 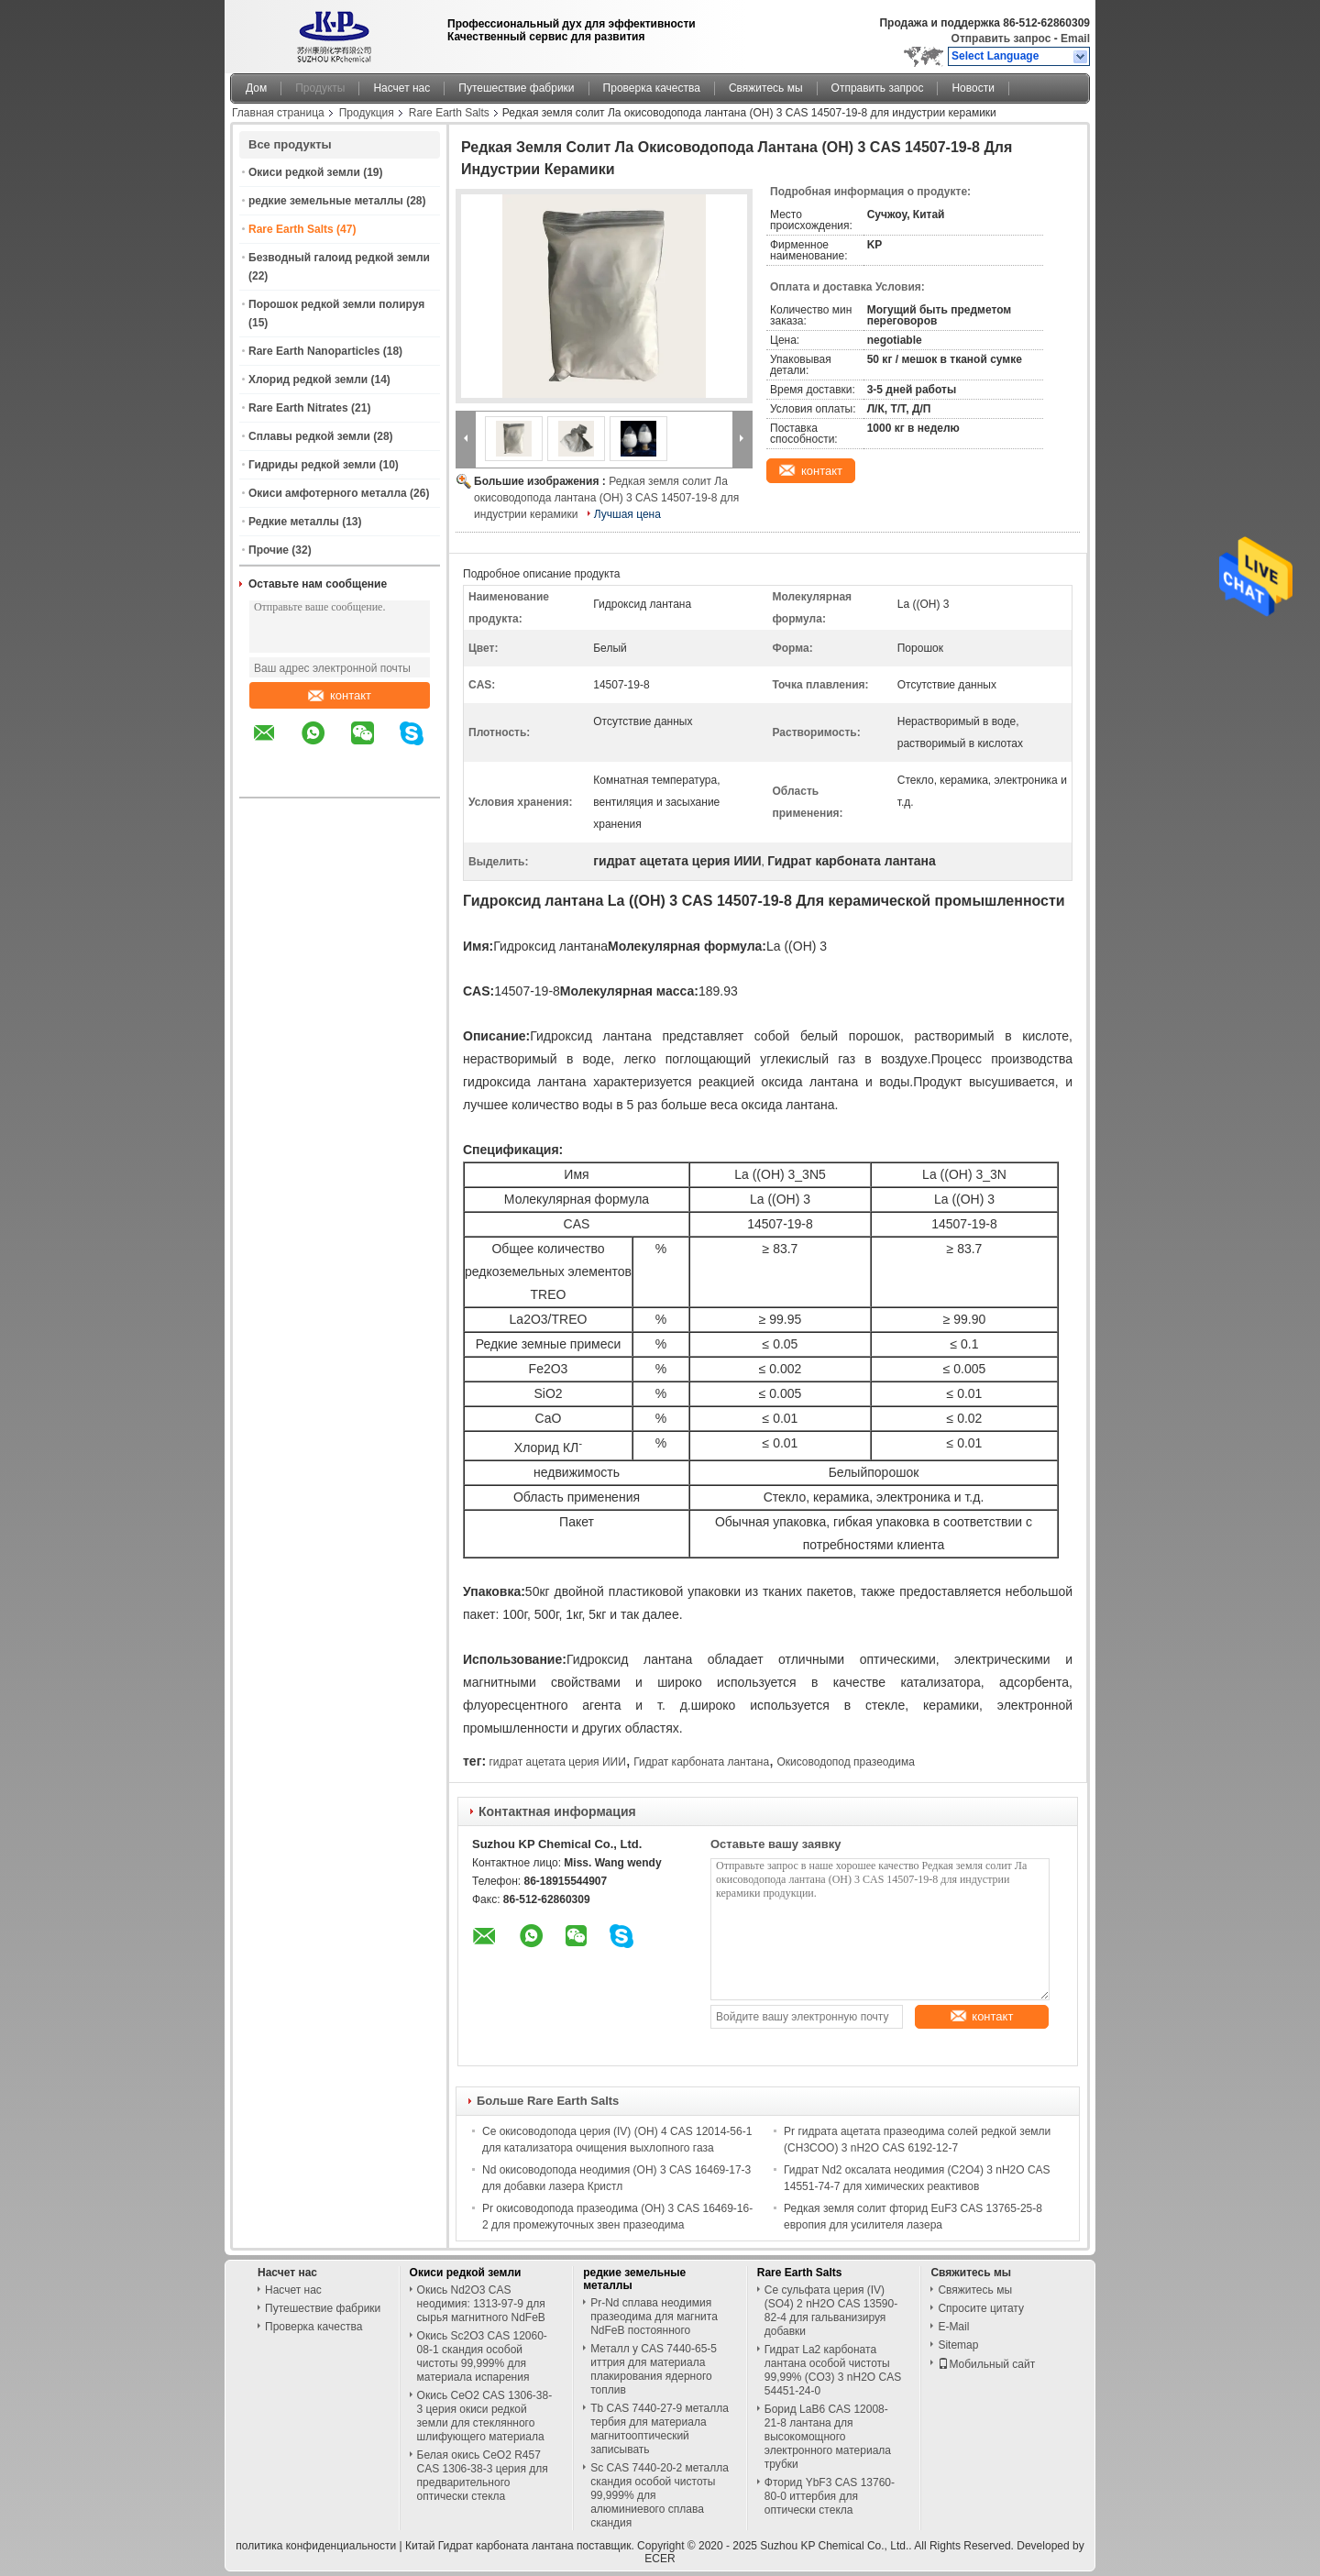 I want to click on Редкие металлы, so click(x=293, y=521).